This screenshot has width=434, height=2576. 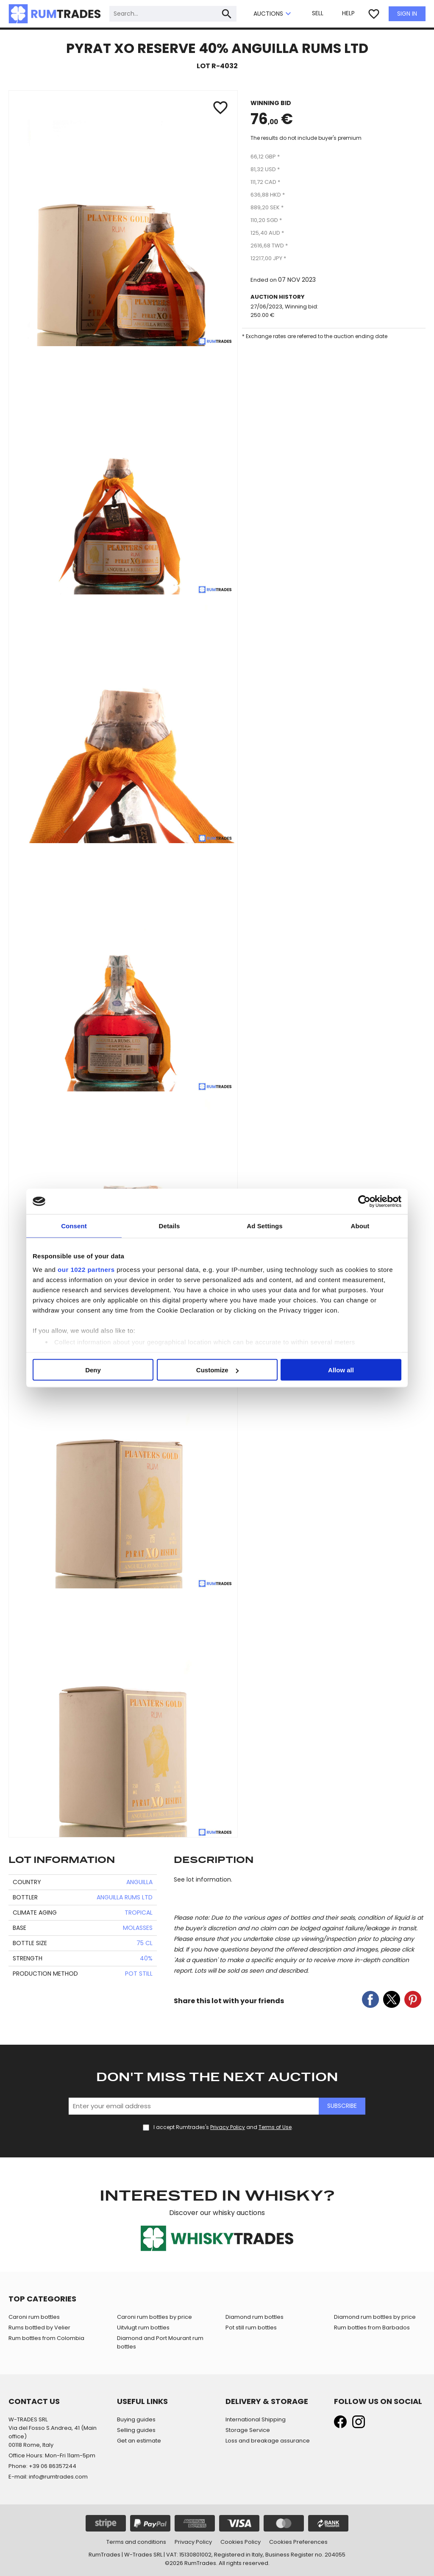 What do you see at coordinates (139, 2441) in the screenshot?
I see `Get an estimate` at bounding box center [139, 2441].